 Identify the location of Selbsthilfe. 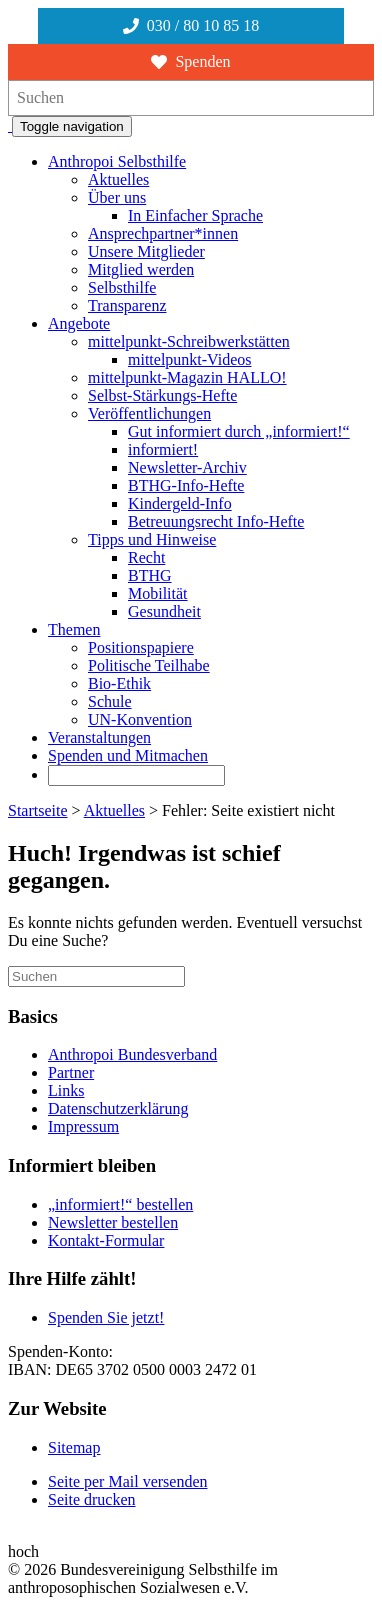
(122, 287).